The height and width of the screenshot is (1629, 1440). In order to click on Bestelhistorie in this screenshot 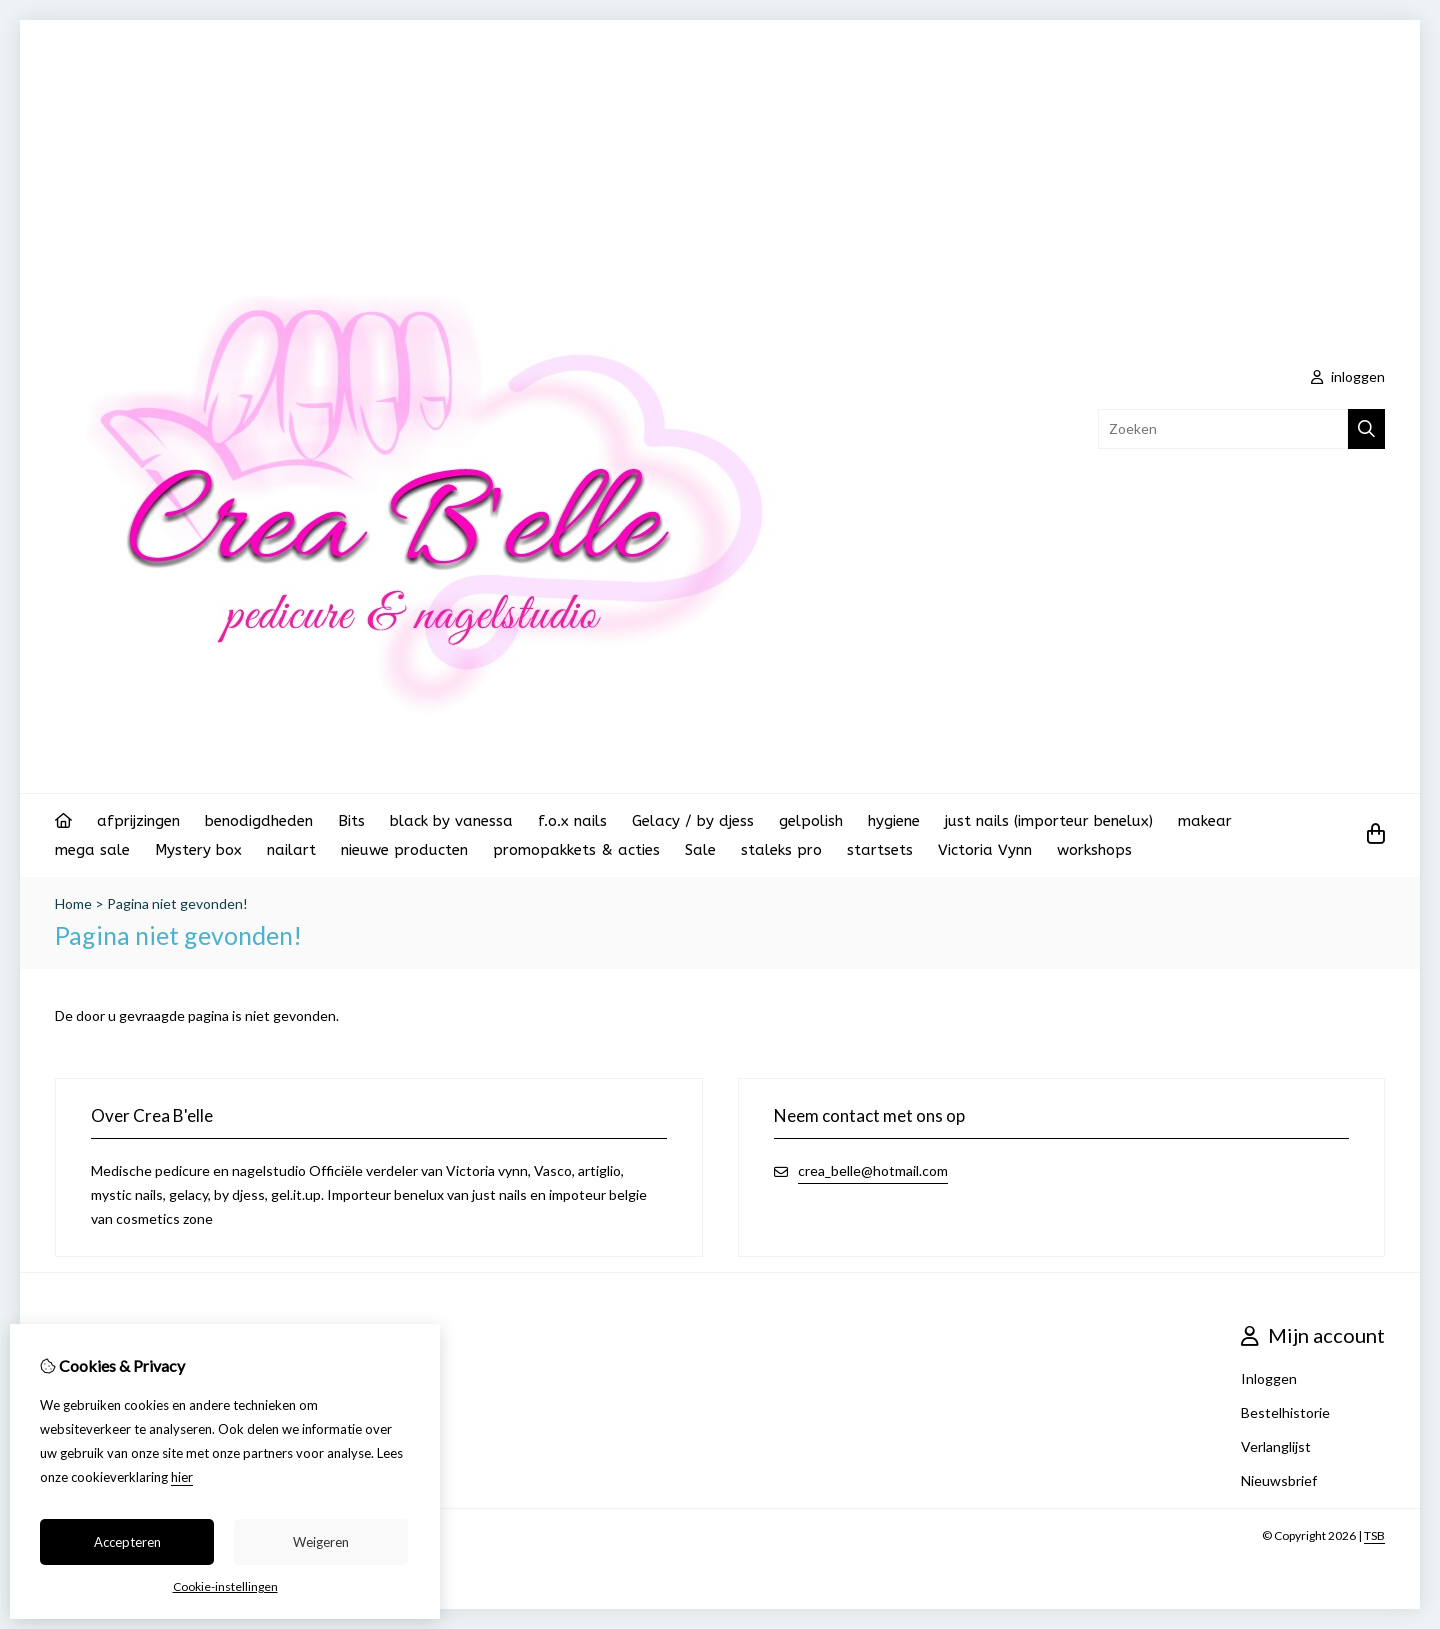, I will do `click(1285, 1412)`.